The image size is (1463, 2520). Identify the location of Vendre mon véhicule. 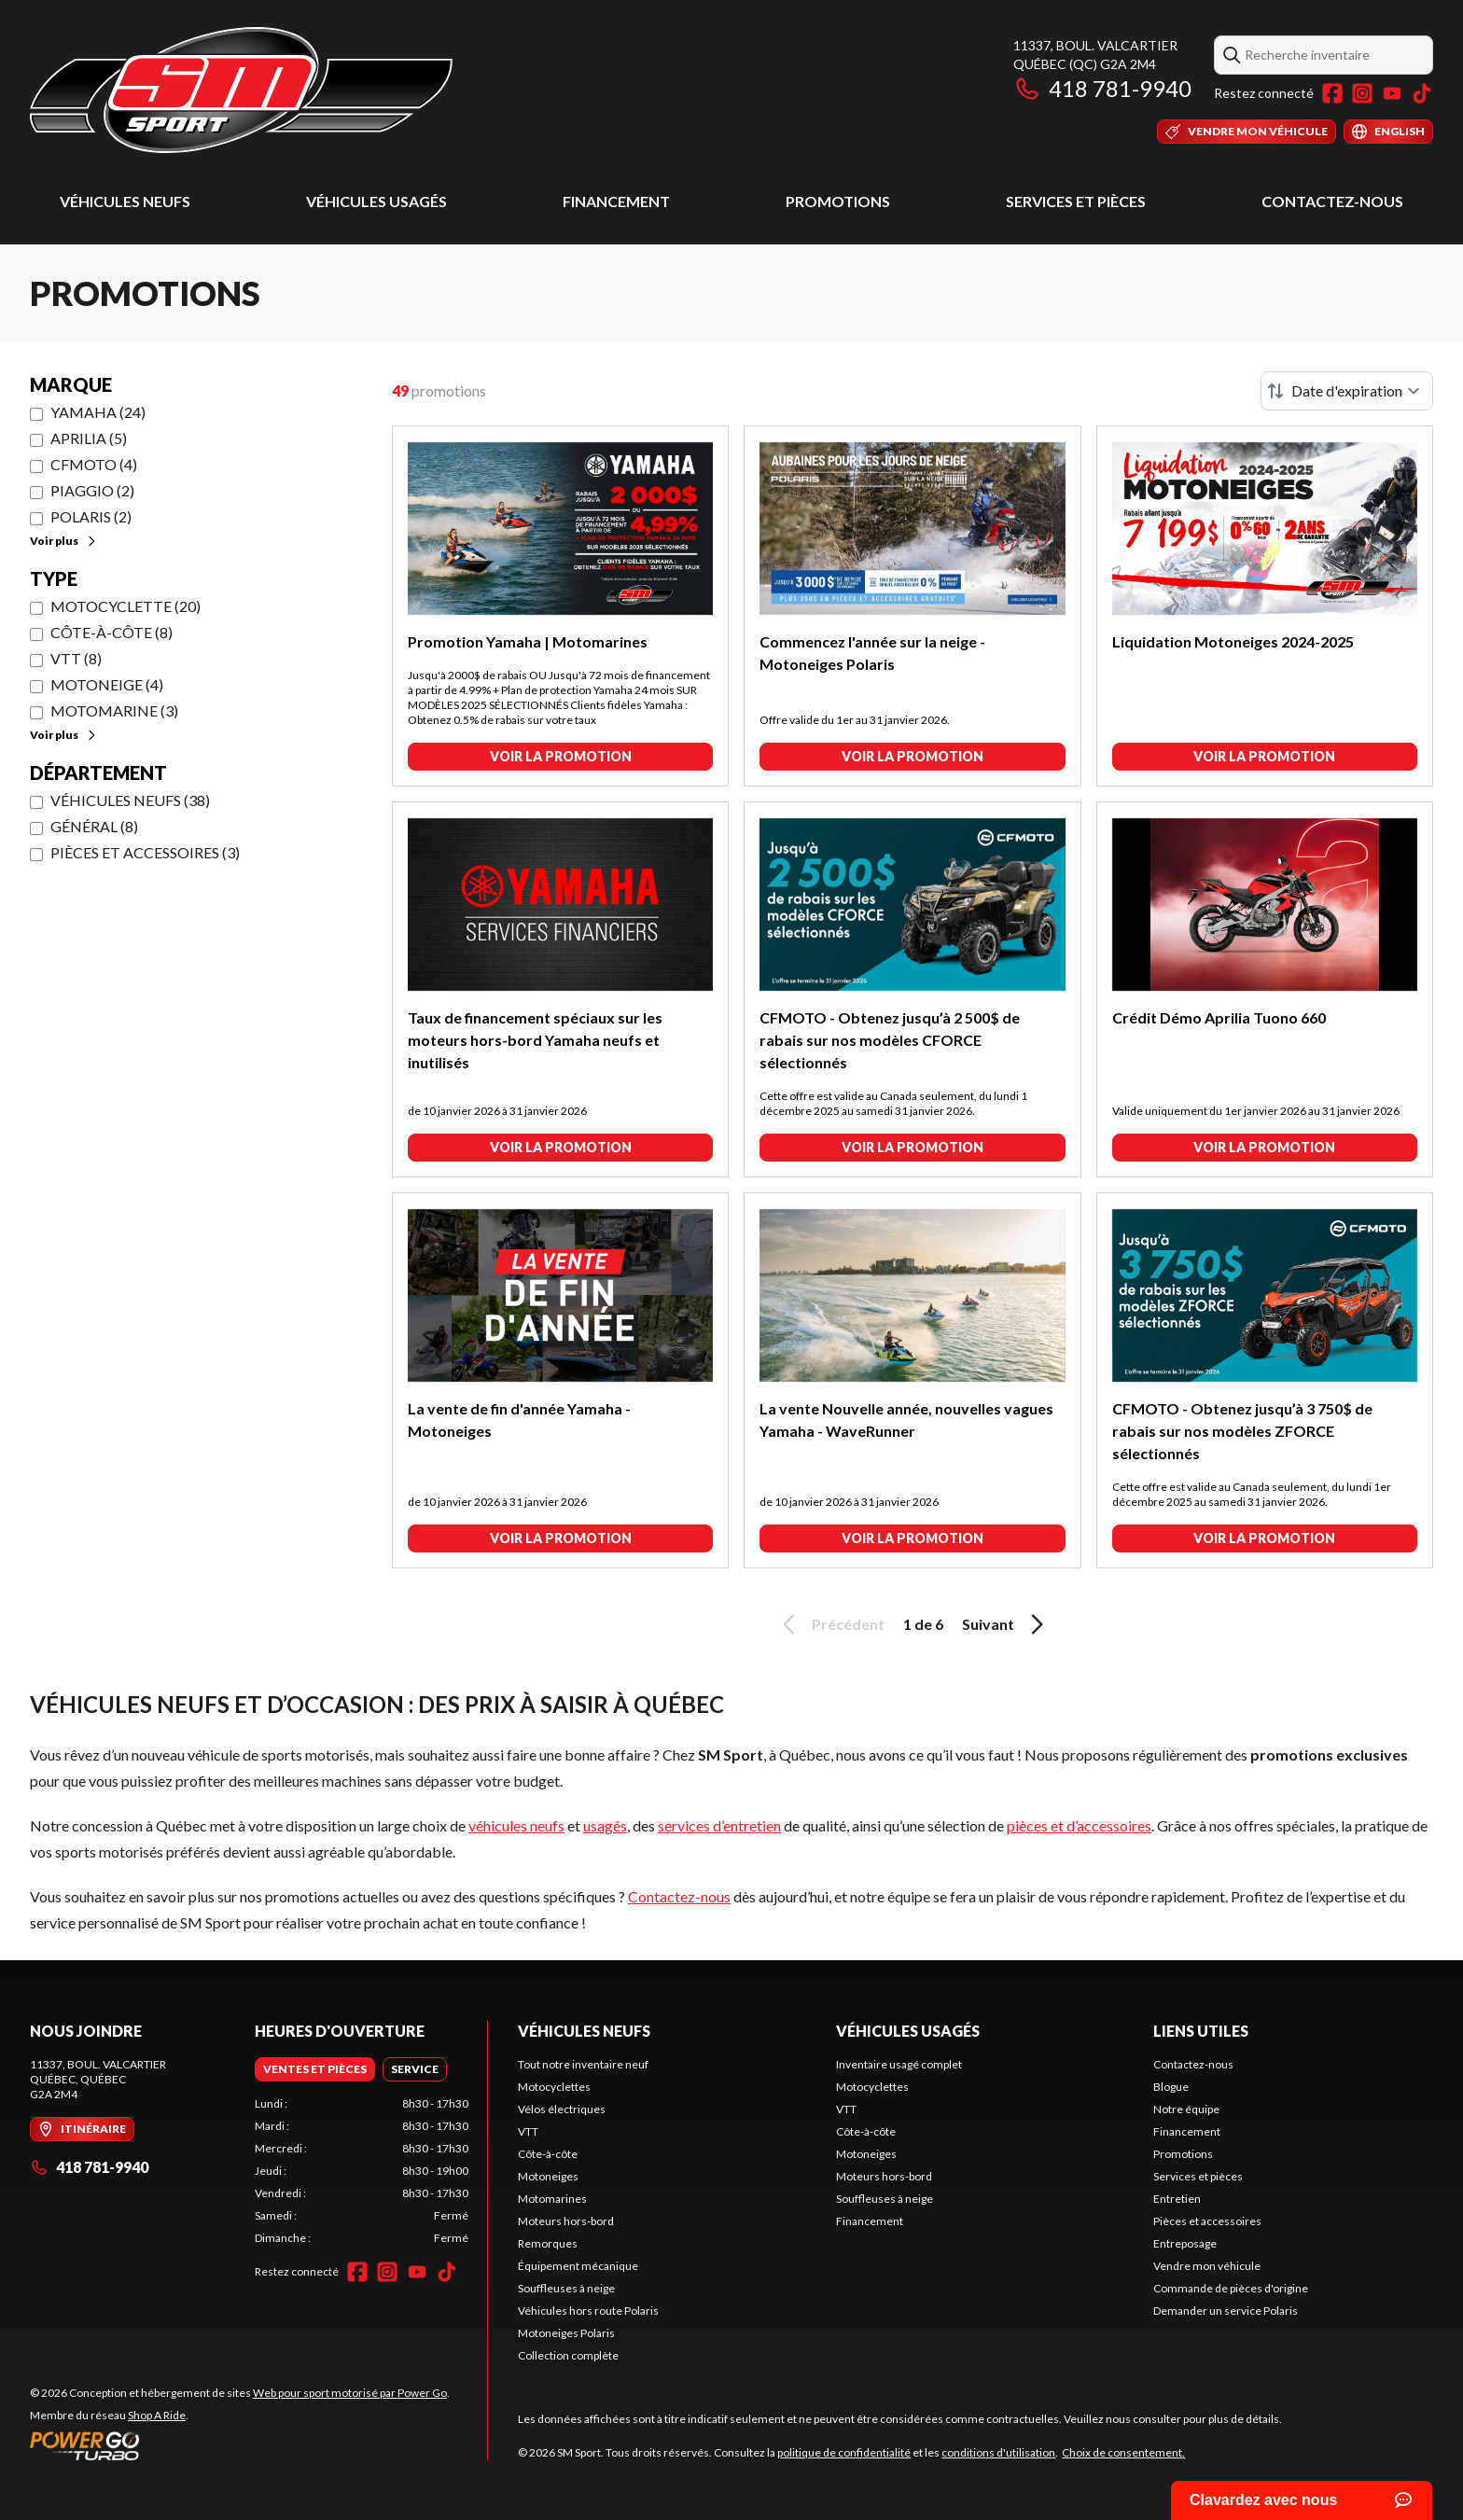
(1207, 2266).